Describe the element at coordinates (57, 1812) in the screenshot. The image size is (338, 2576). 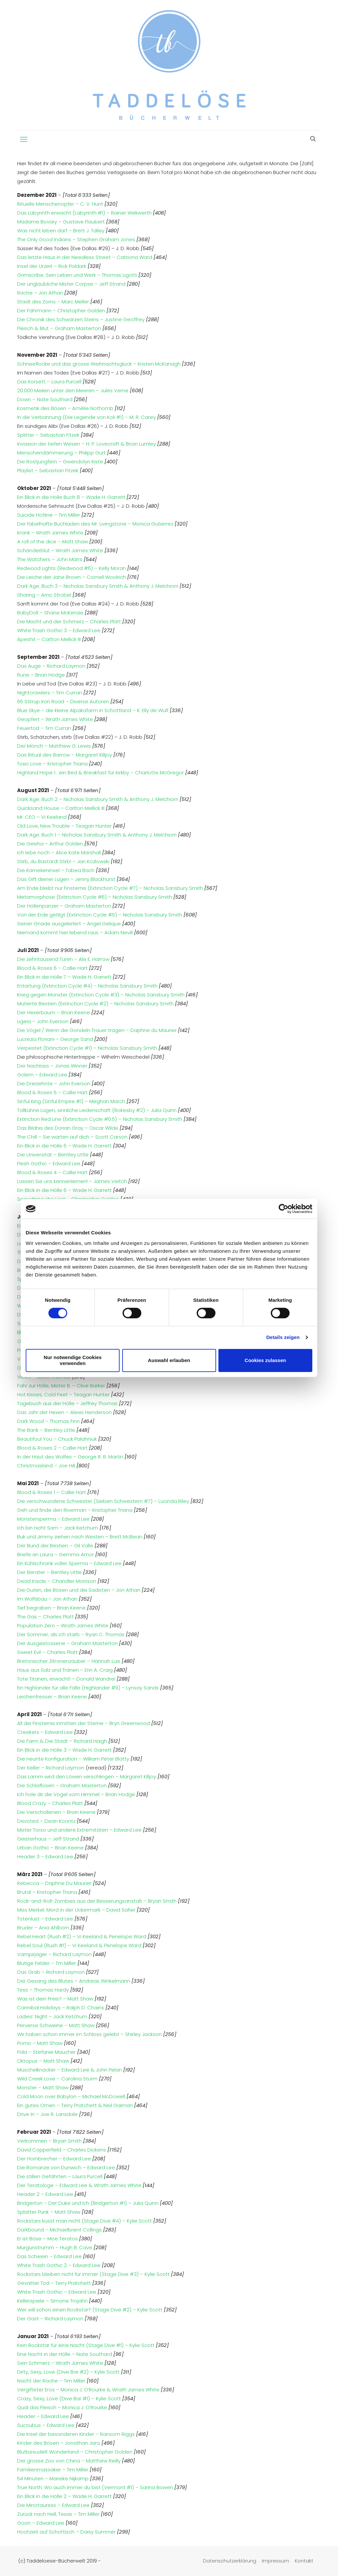
I see `Die Verschollenen – Brian Keene` at that location.